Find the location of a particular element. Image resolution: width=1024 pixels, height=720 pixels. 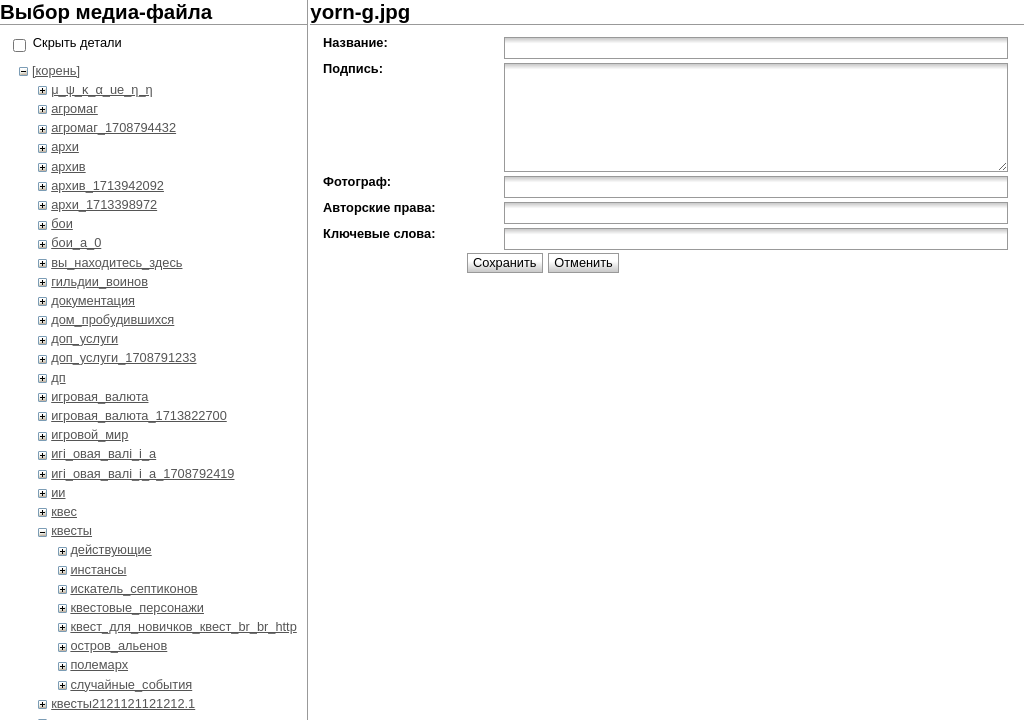

полемарх is located at coordinates (99, 664).